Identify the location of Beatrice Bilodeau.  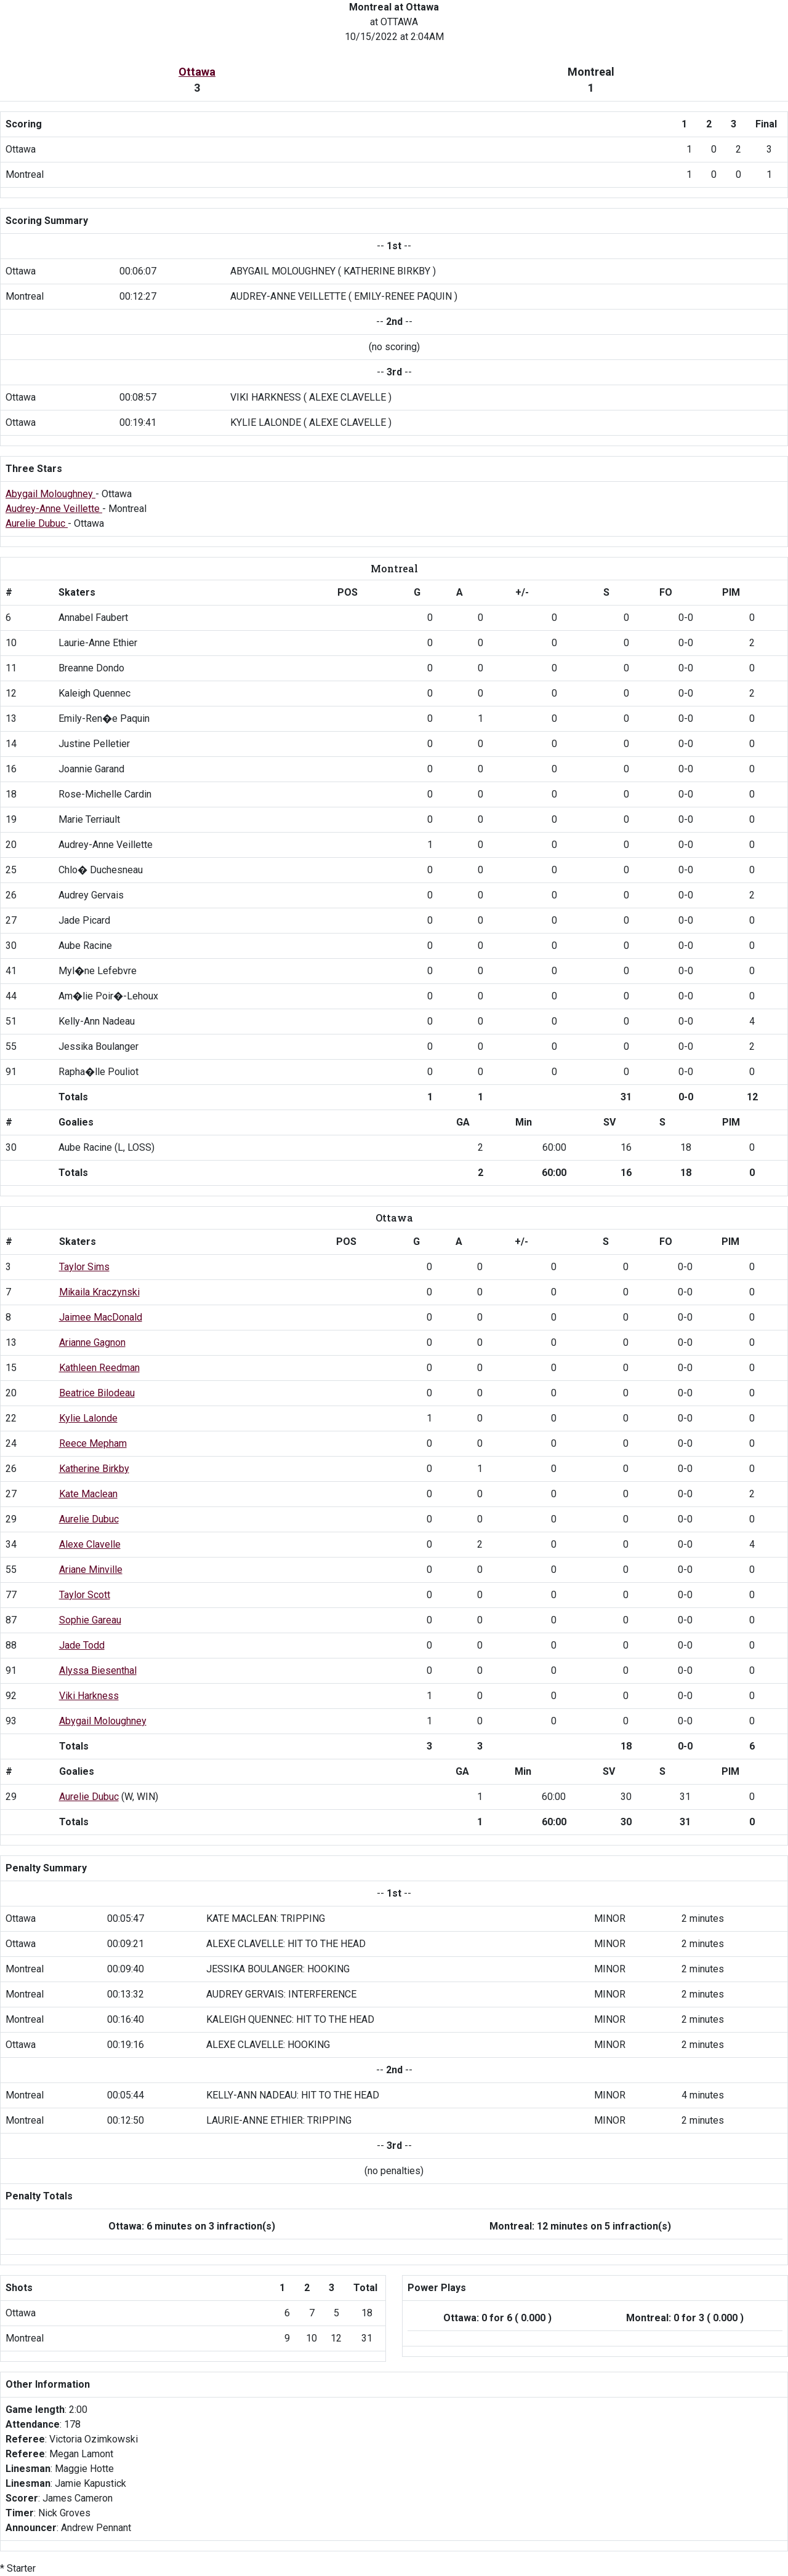
(97, 1393).